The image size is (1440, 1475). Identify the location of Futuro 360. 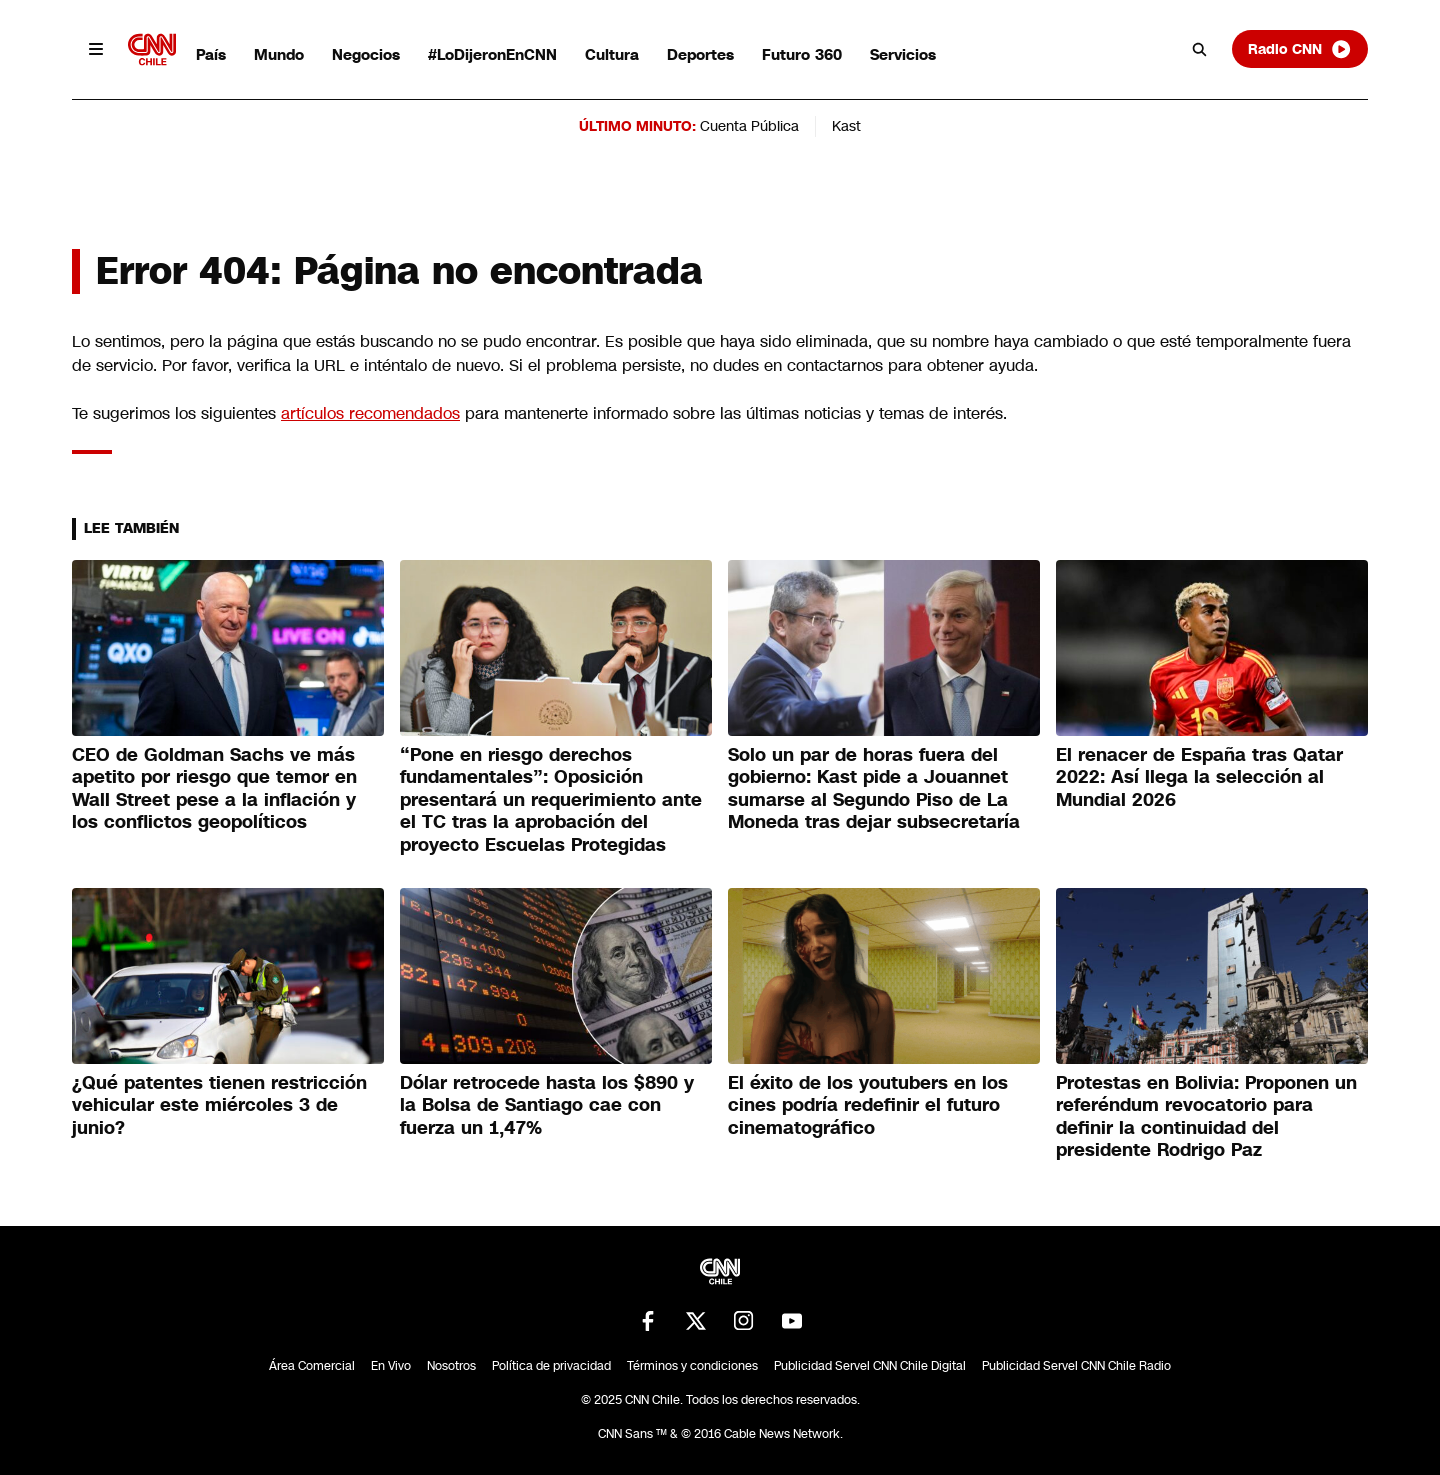
(802, 54).